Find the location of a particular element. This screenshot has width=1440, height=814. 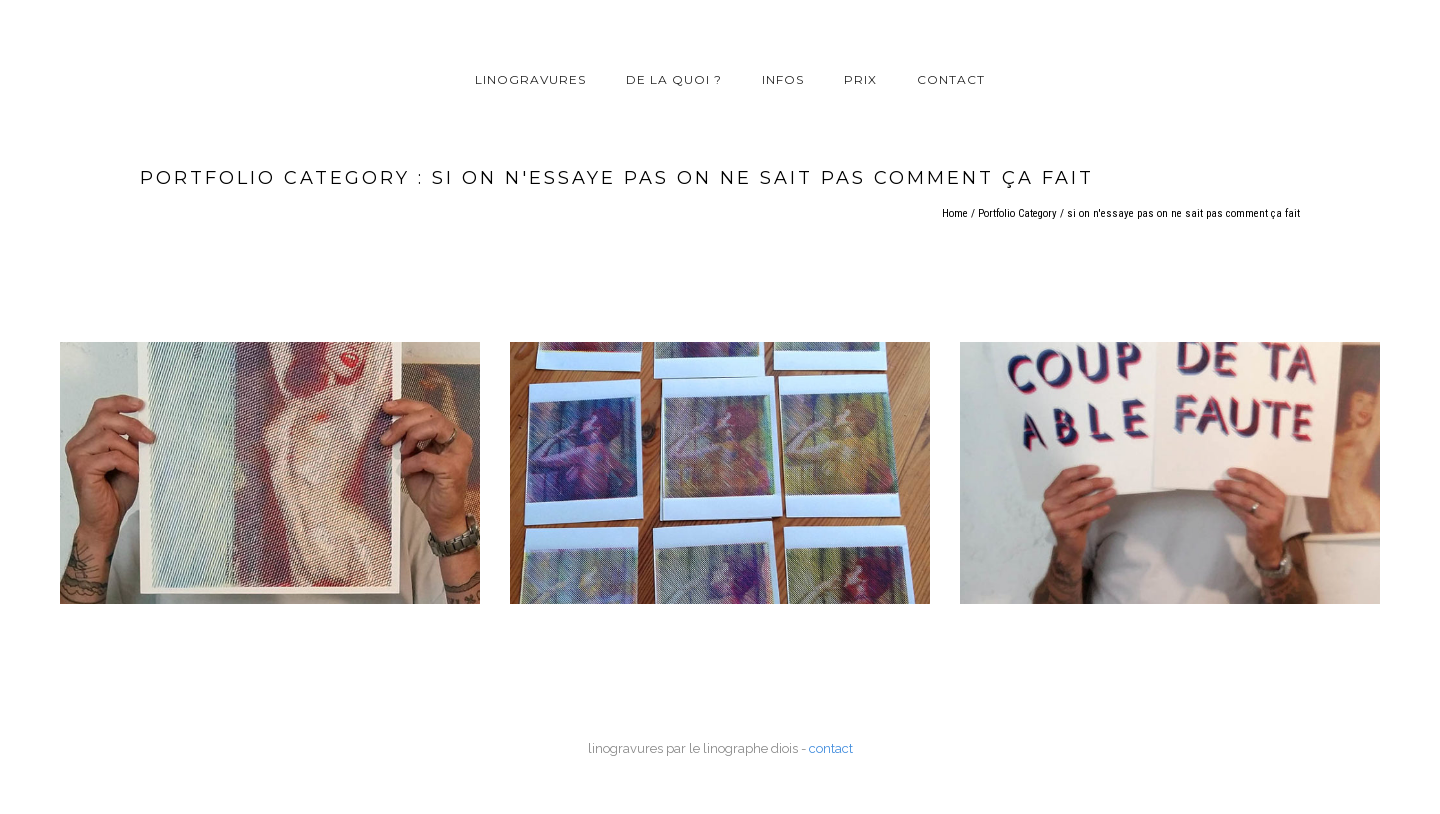

prix is located at coordinates (860, 79).